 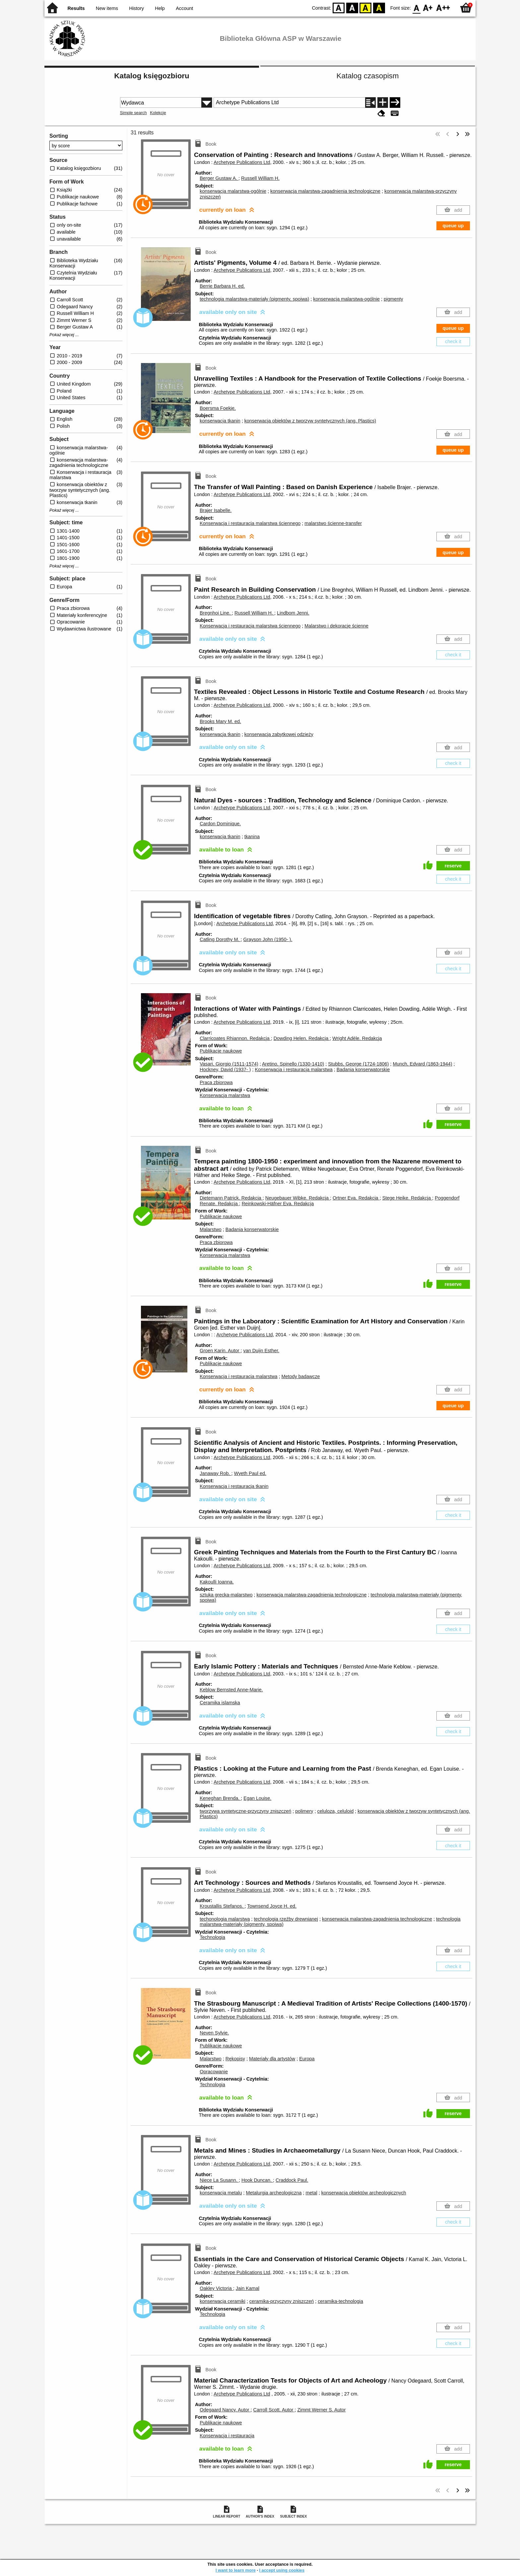 I want to click on ceramika-przyczyny zniszczeń, so click(x=281, y=2301).